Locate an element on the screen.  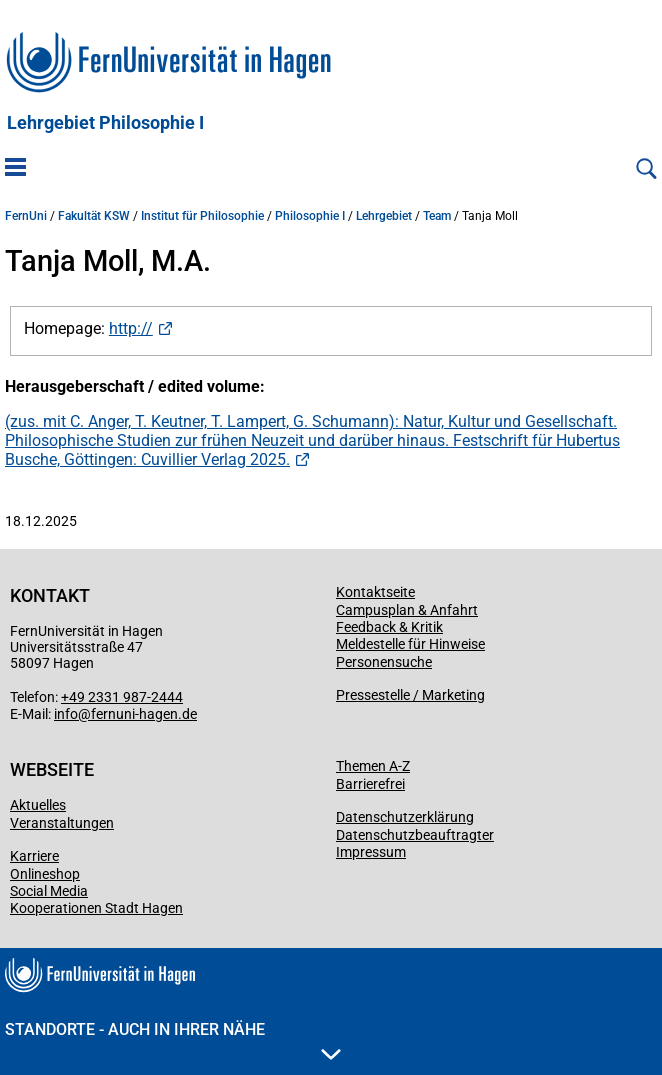
Feedback & Kritik is located at coordinates (389, 627).